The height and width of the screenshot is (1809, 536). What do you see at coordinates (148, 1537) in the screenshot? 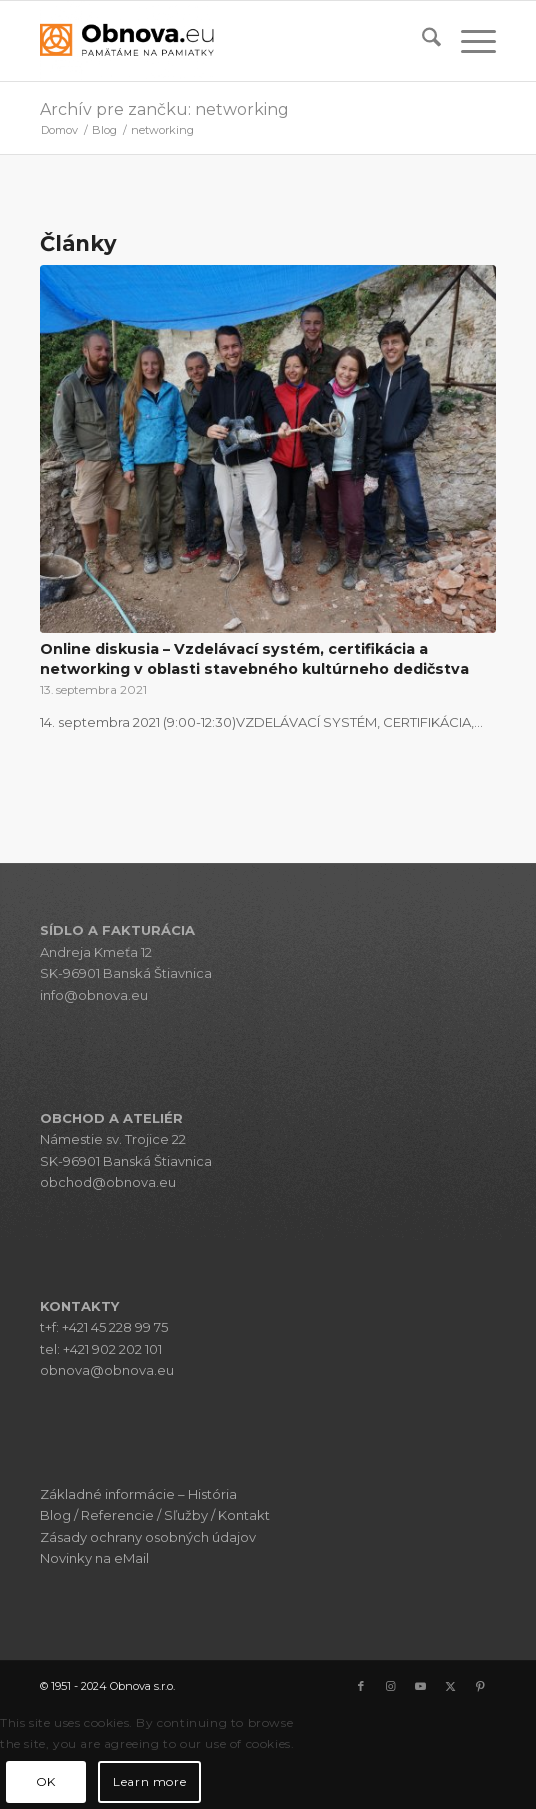
I see `Zásady ochrany osobných údajov` at bounding box center [148, 1537].